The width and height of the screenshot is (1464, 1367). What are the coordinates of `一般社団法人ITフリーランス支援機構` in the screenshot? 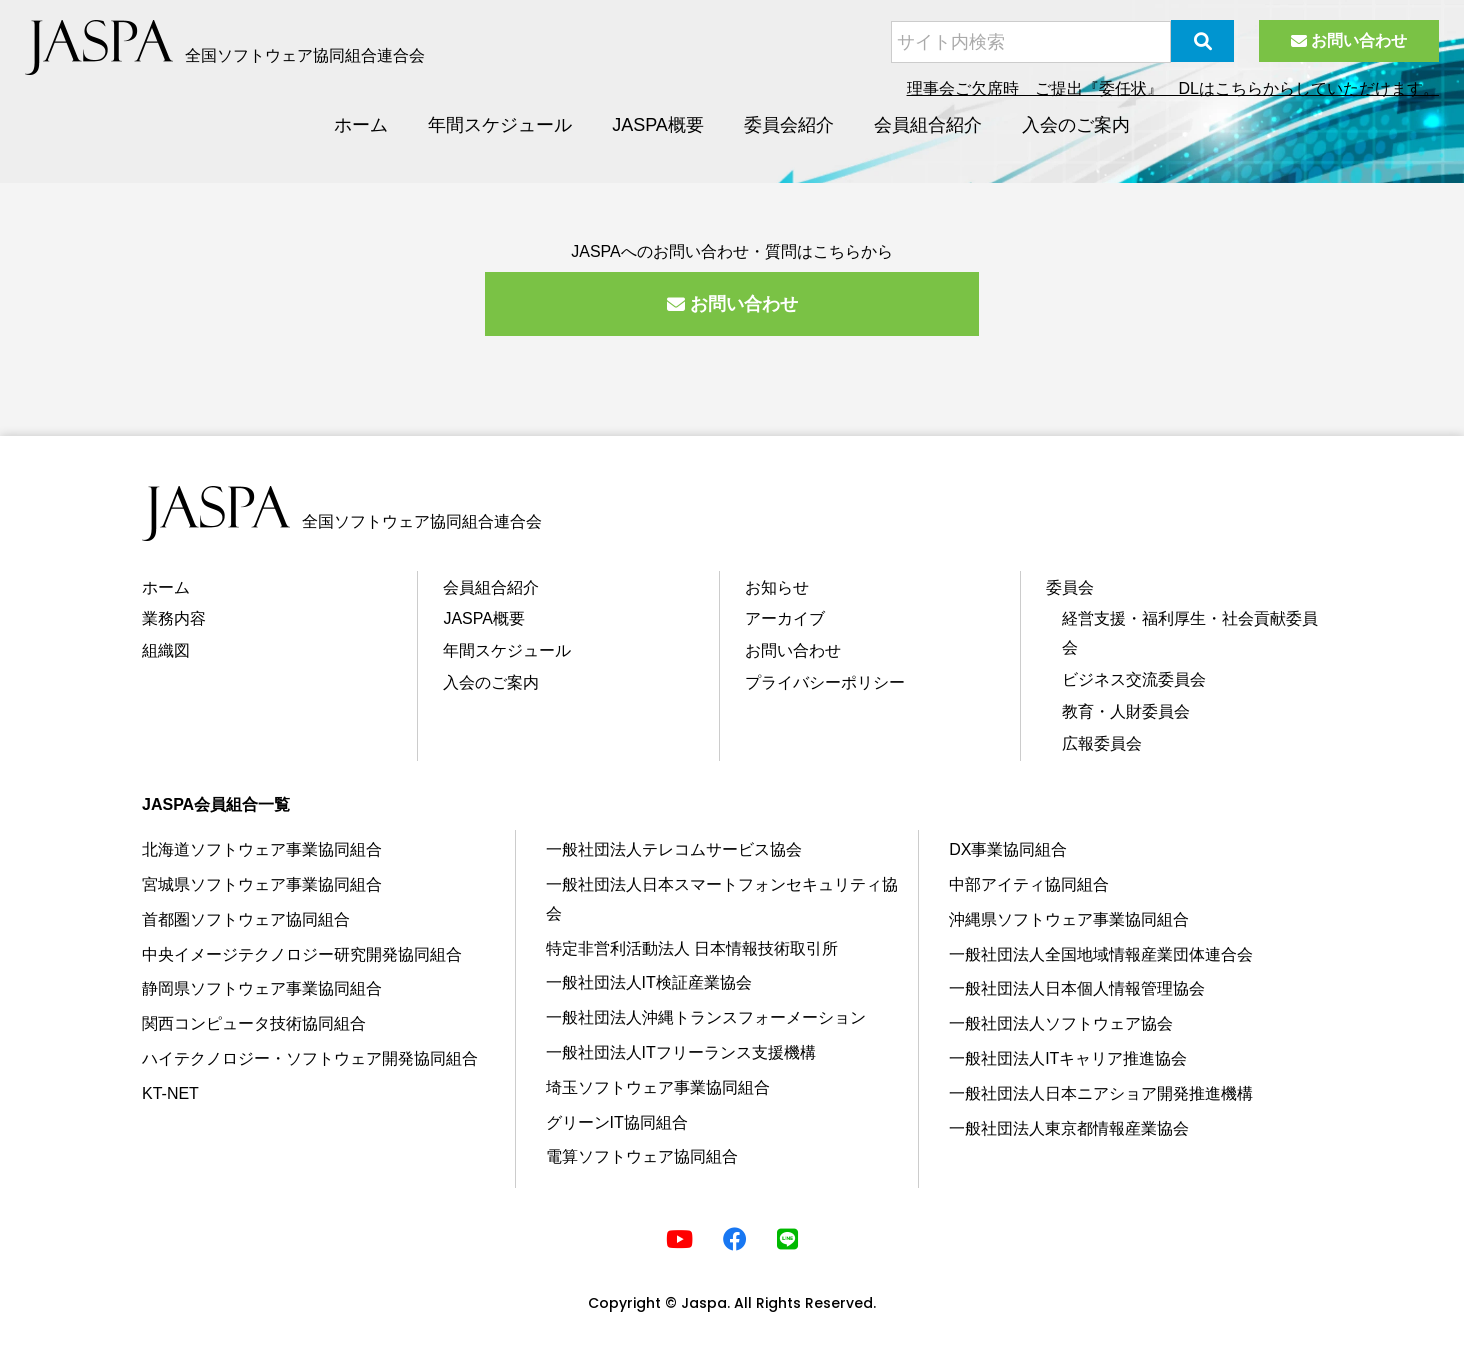 It's located at (681, 1052).